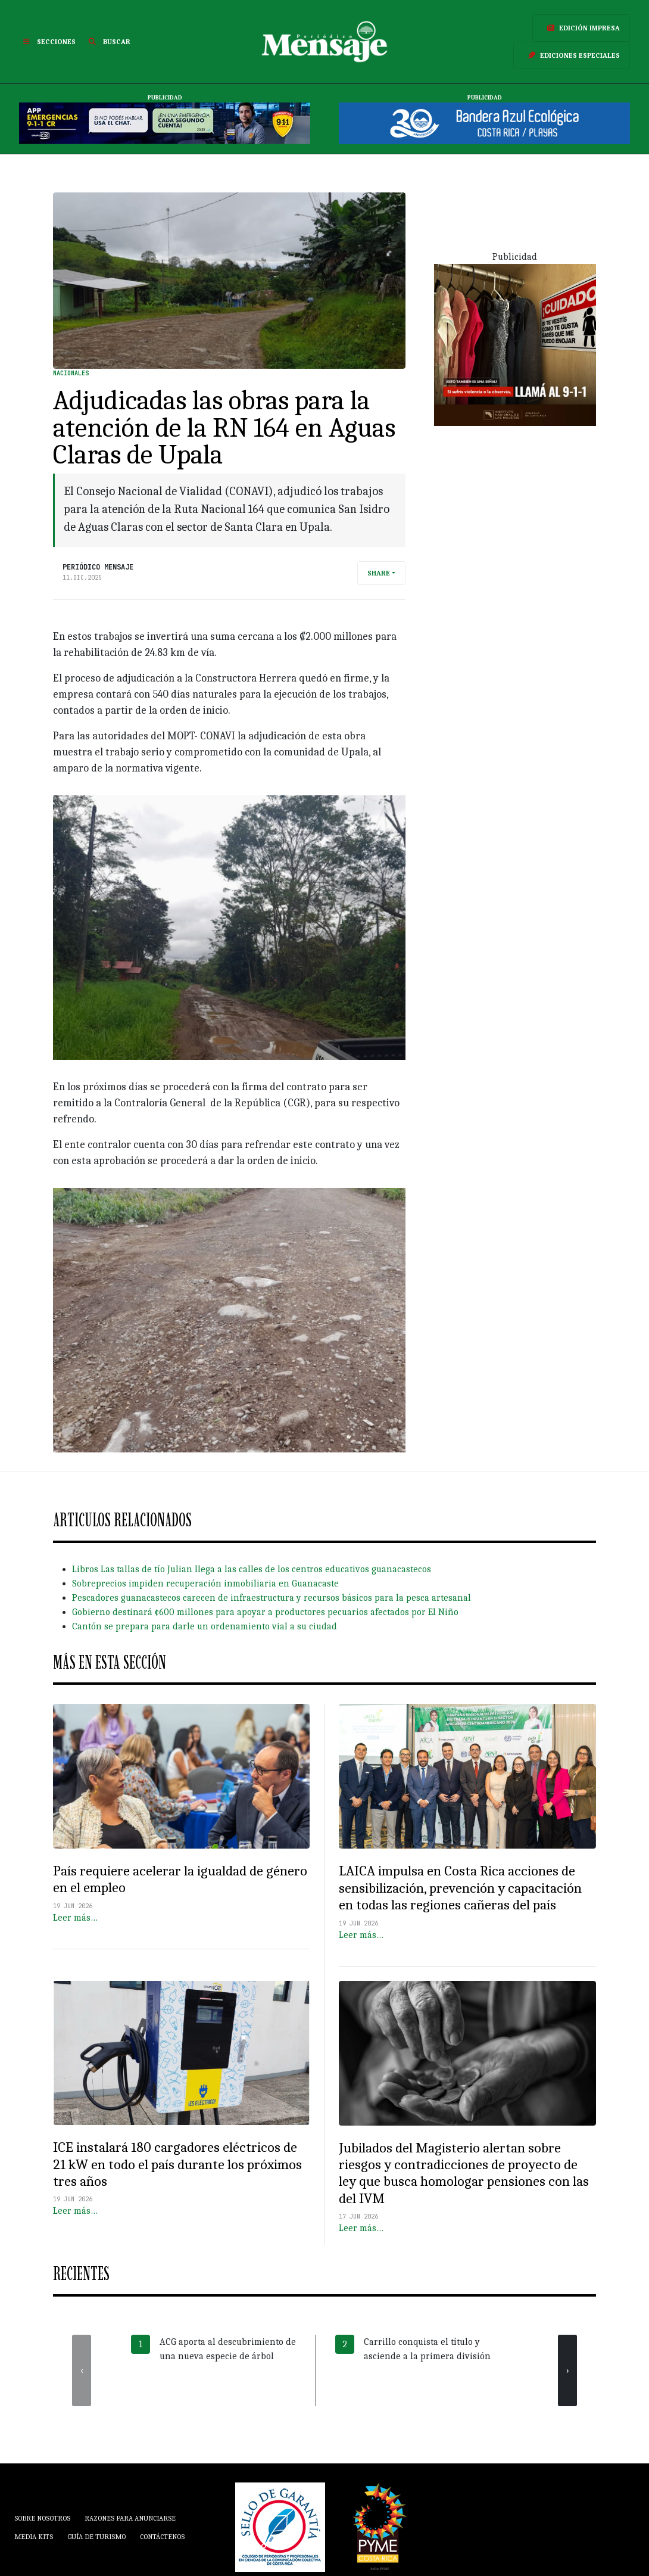 The width and height of the screenshot is (649, 2576). Describe the element at coordinates (265, 1612) in the screenshot. I see `Gobierno destinará ¢600 millones para apoyar a productores pecuarios afectados por El Niño` at that location.